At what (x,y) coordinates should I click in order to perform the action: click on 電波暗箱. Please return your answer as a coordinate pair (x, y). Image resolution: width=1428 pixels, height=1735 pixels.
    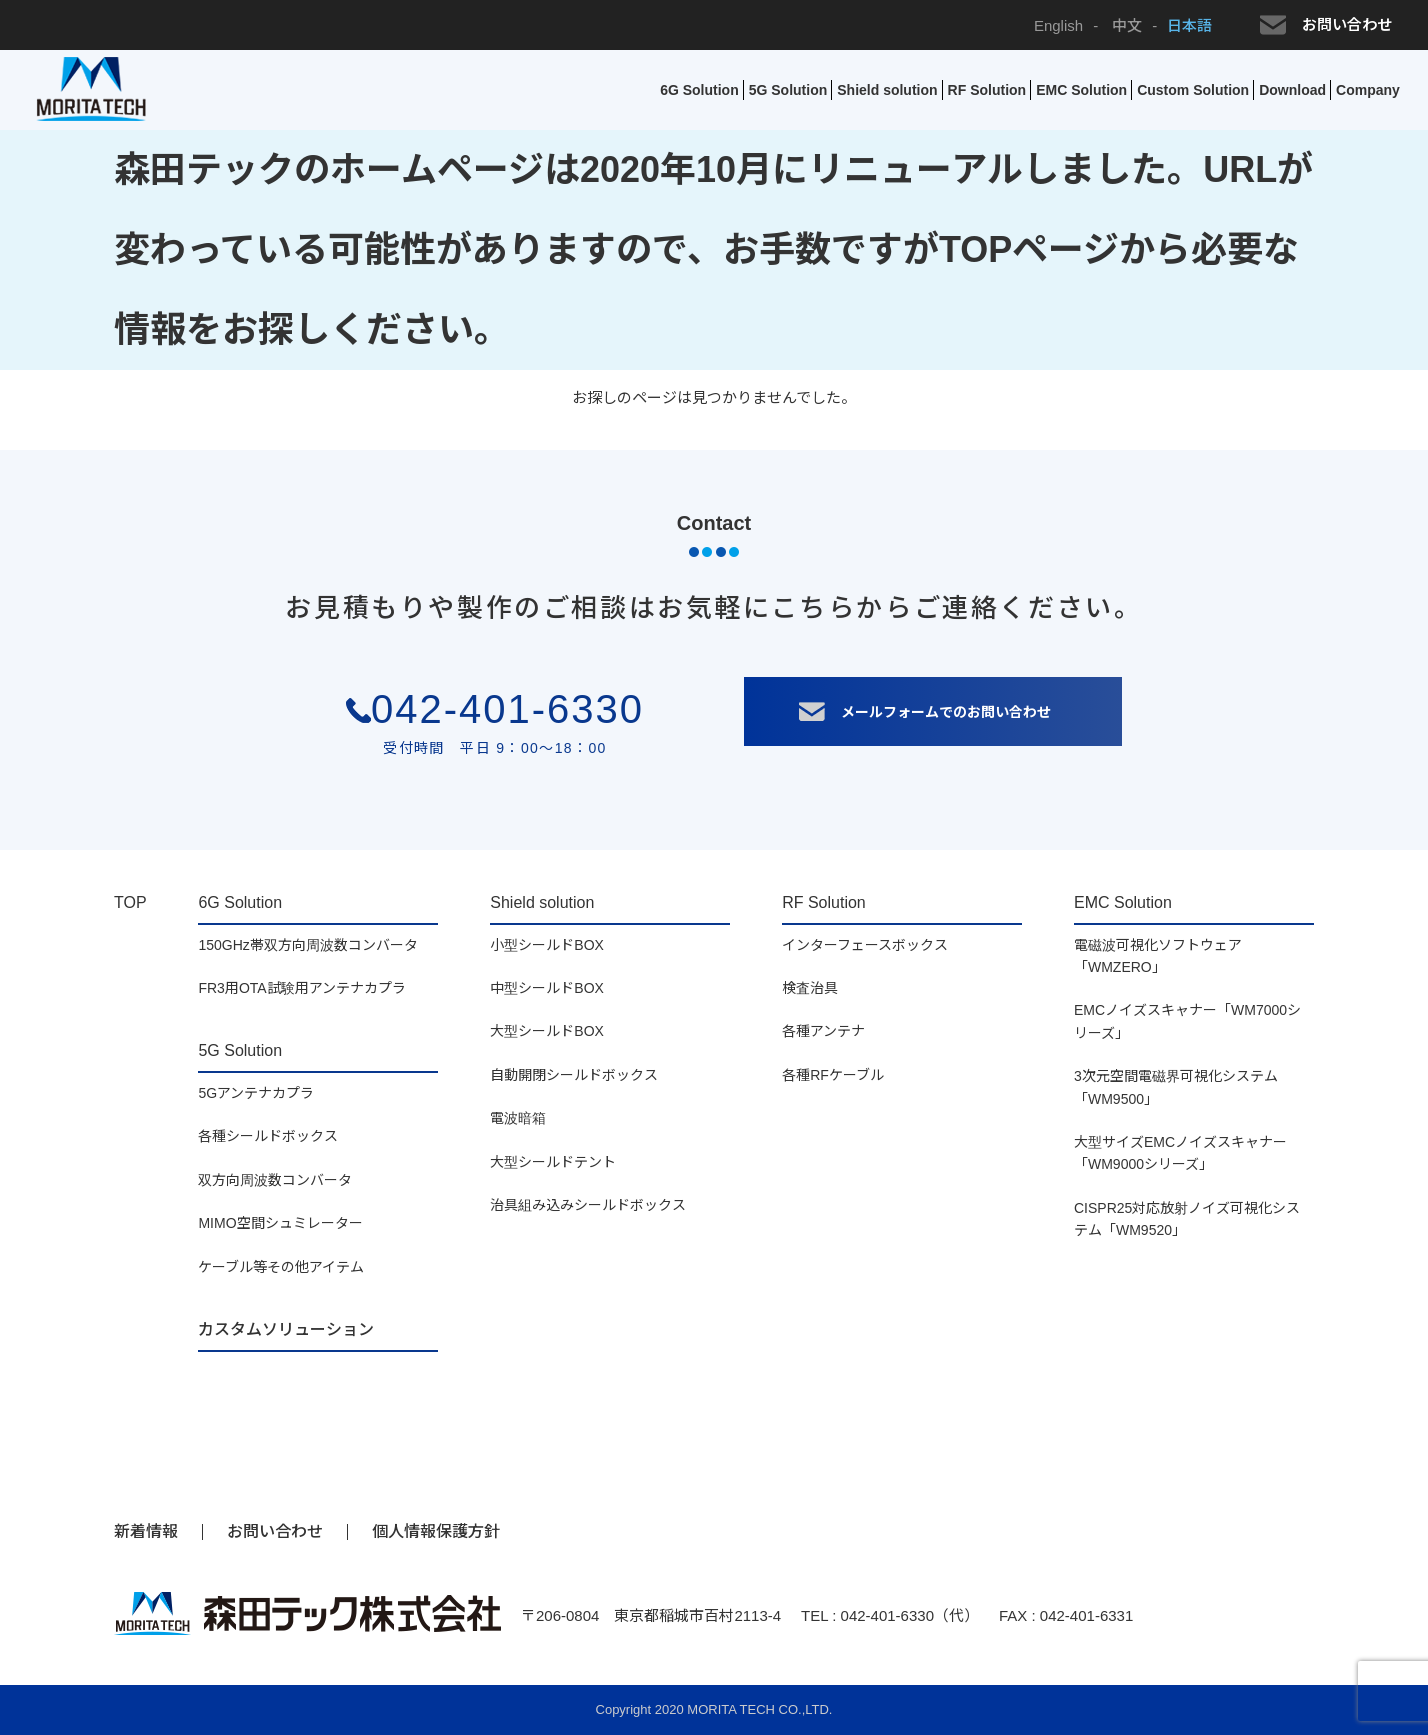
    Looking at the image, I should click on (518, 1118).